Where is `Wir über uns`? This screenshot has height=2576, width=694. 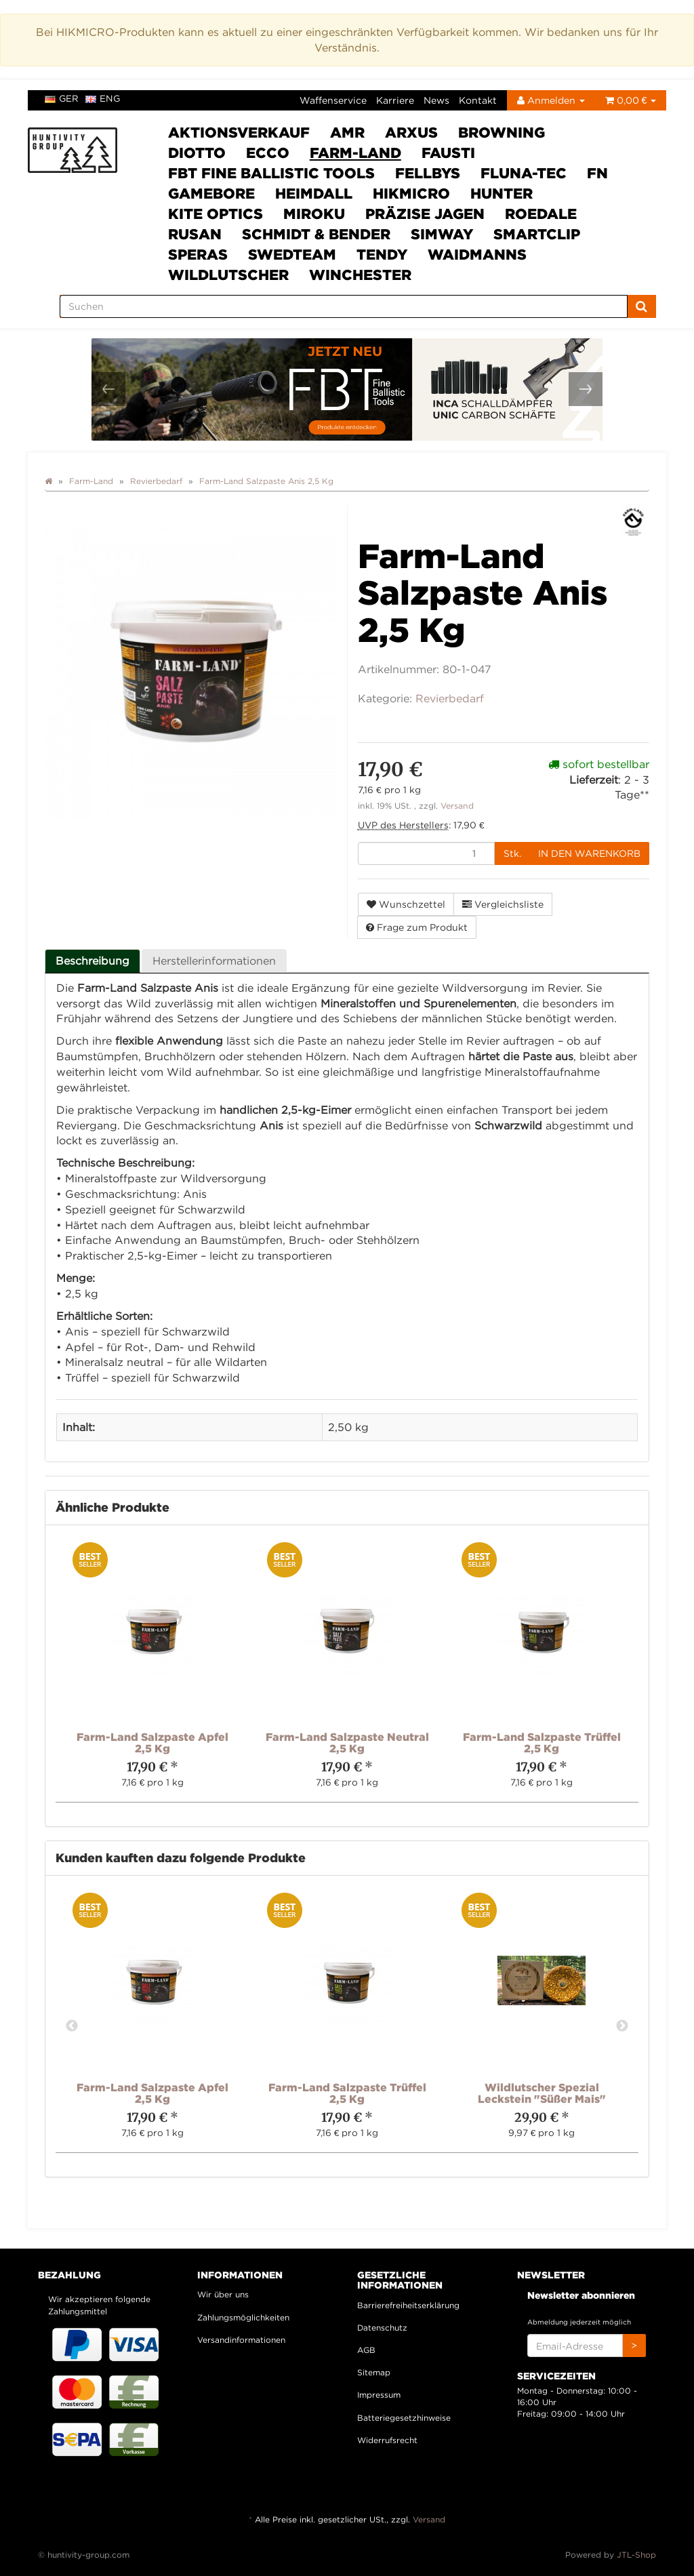 Wir über uns is located at coordinates (223, 2294).